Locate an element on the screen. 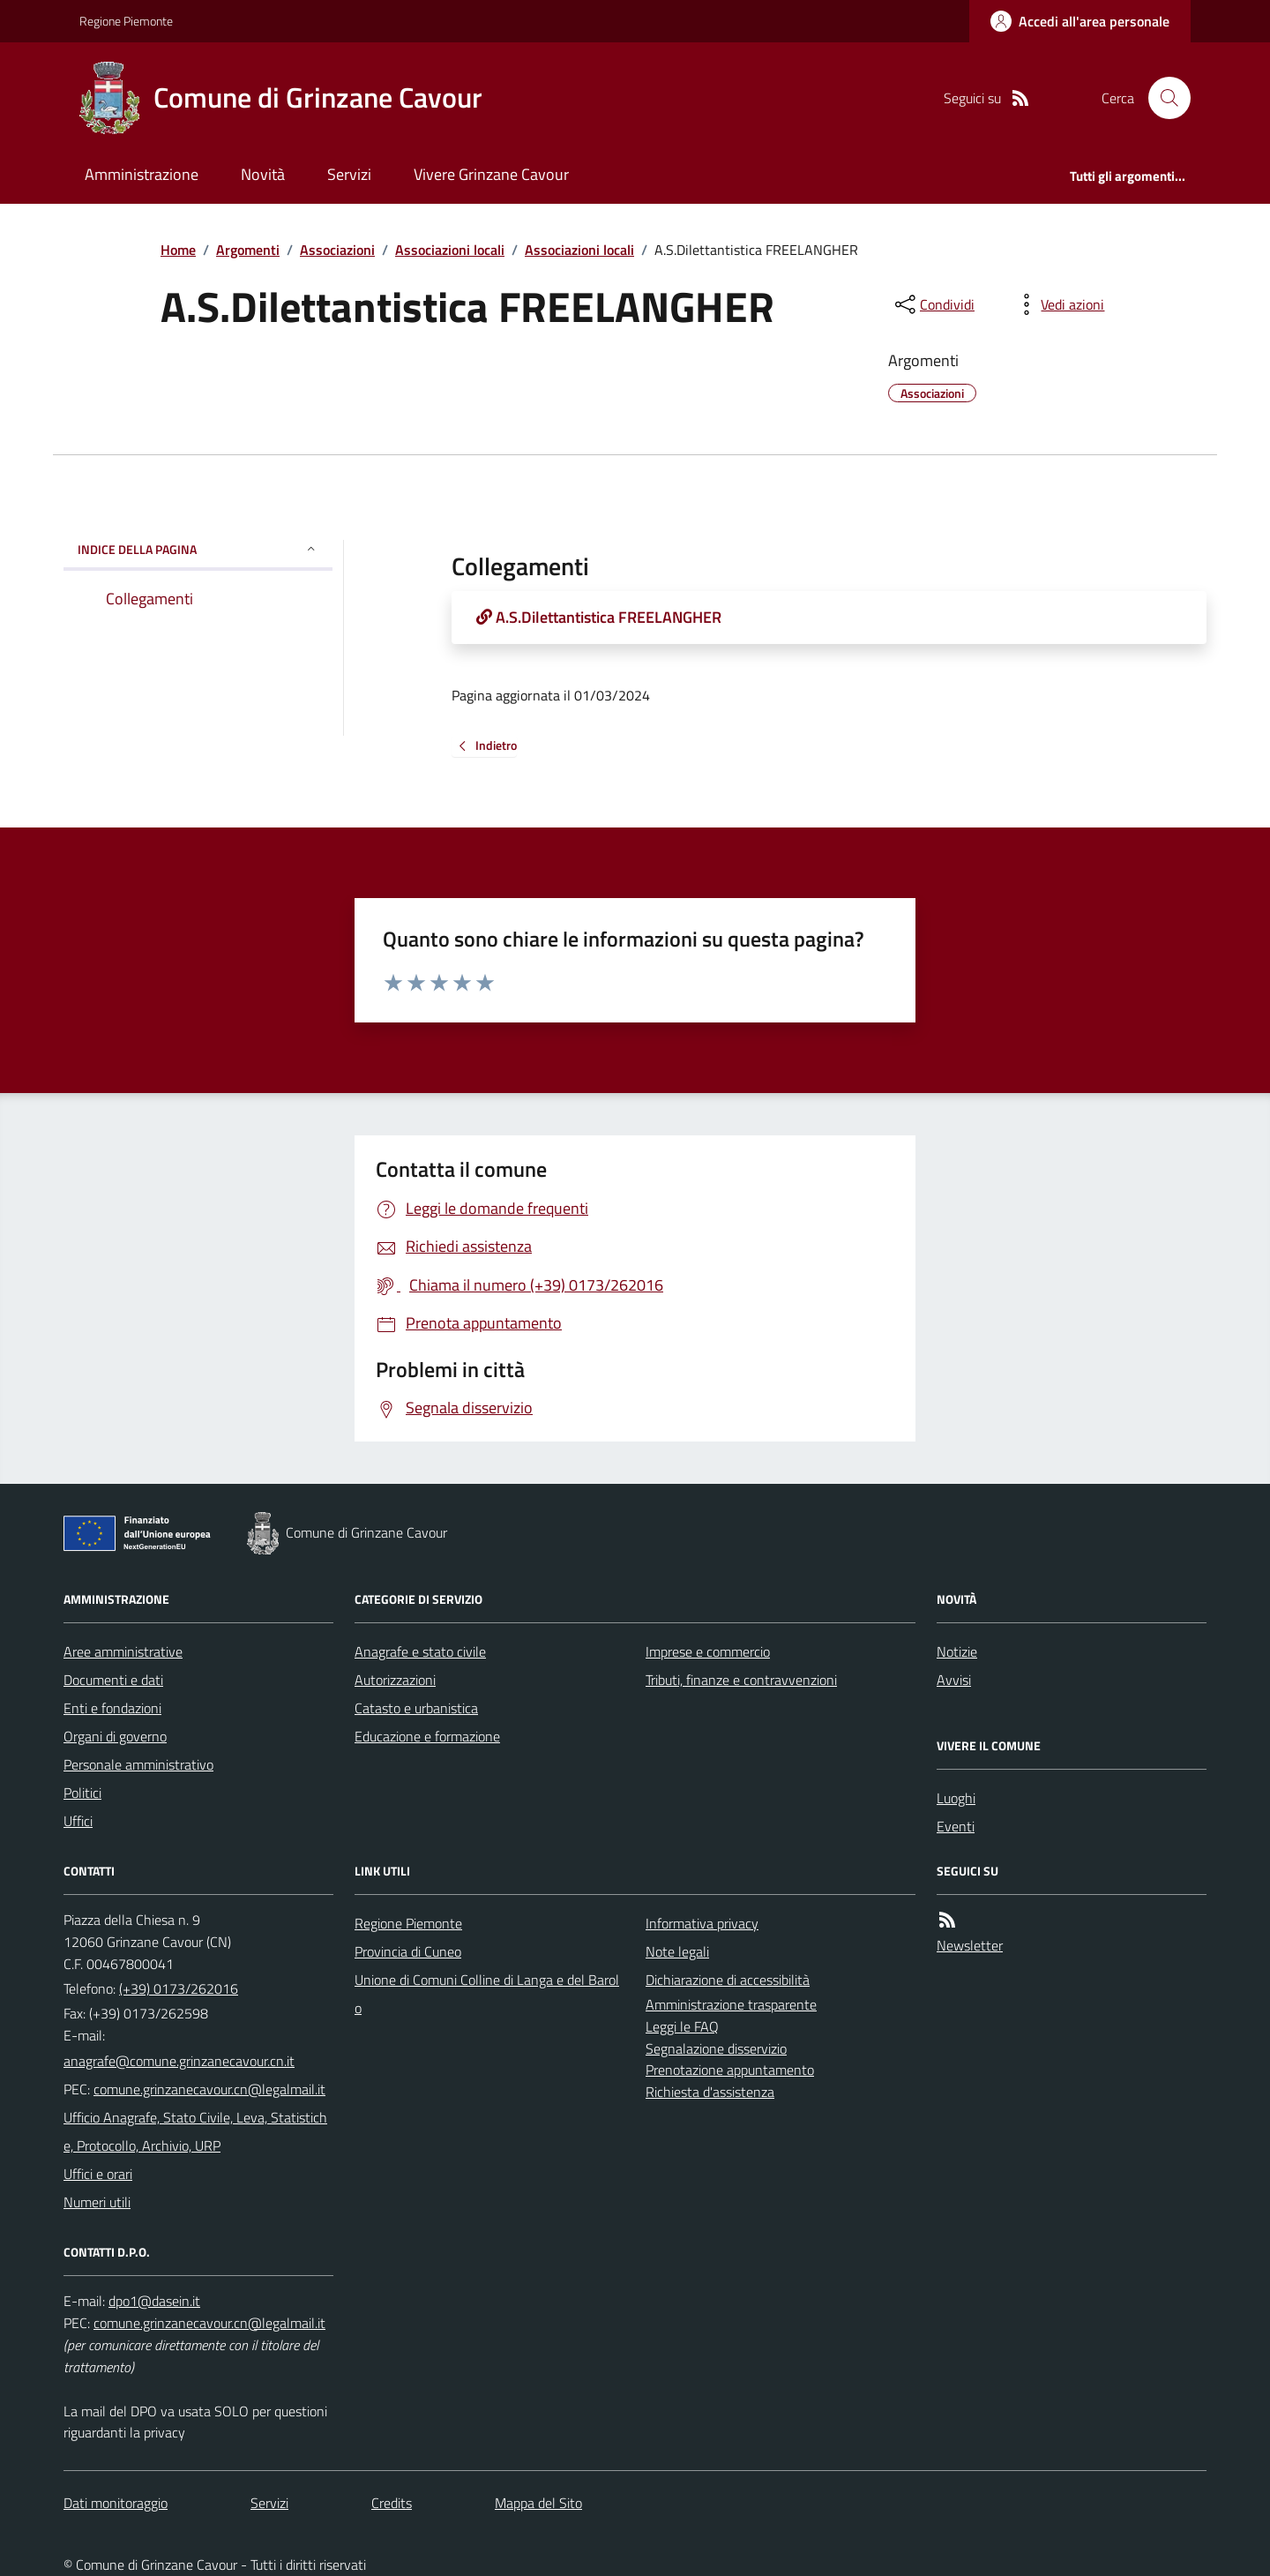 This screenshot has height=2576, width=1270. Enti e fondazioni is located at coordinates (112, 1708).